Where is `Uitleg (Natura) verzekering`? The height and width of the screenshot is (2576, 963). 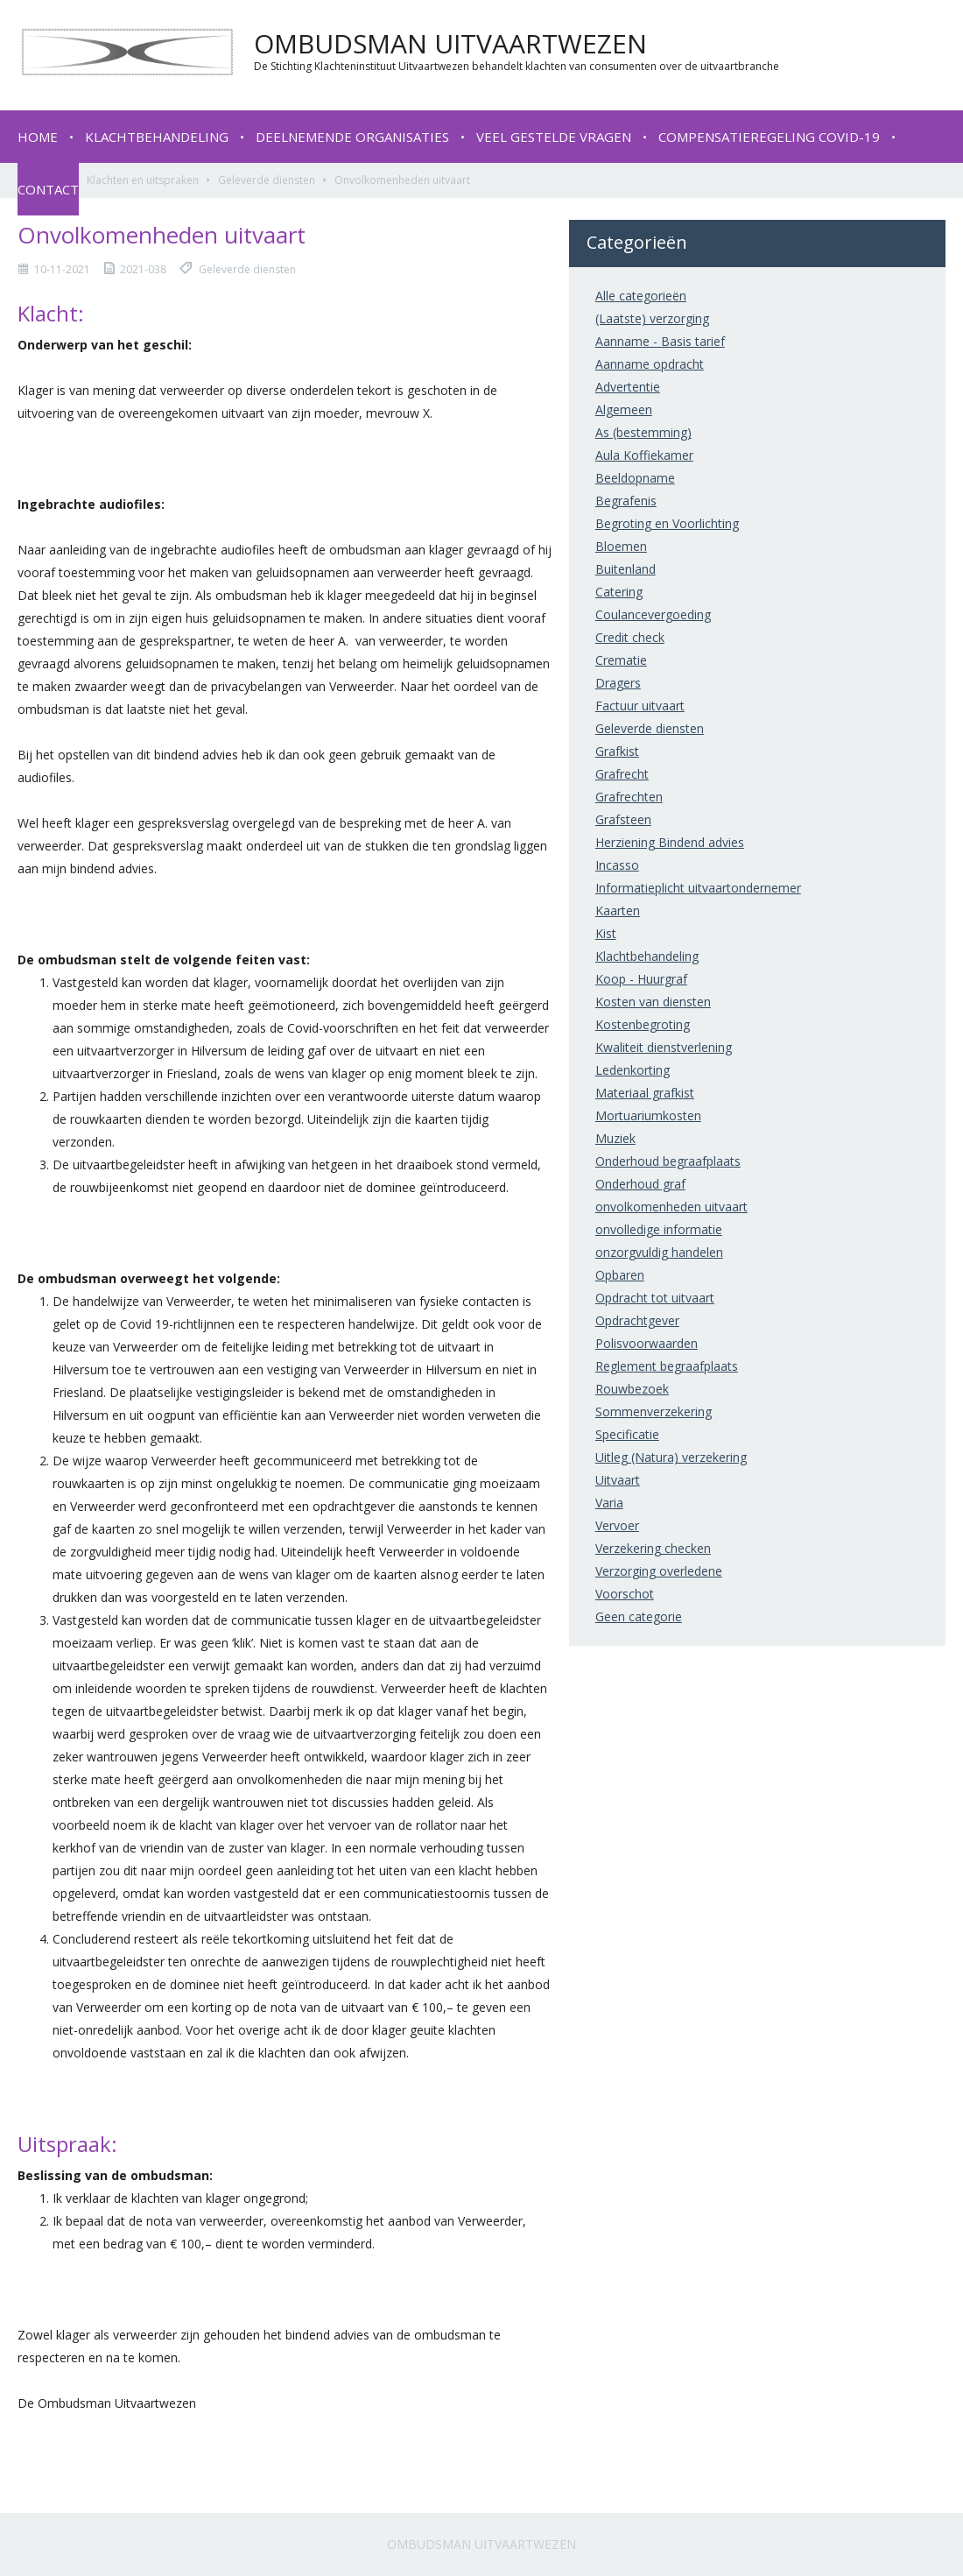
Uitleg (Natura) verzekering is located at coordinates (671, 1457).